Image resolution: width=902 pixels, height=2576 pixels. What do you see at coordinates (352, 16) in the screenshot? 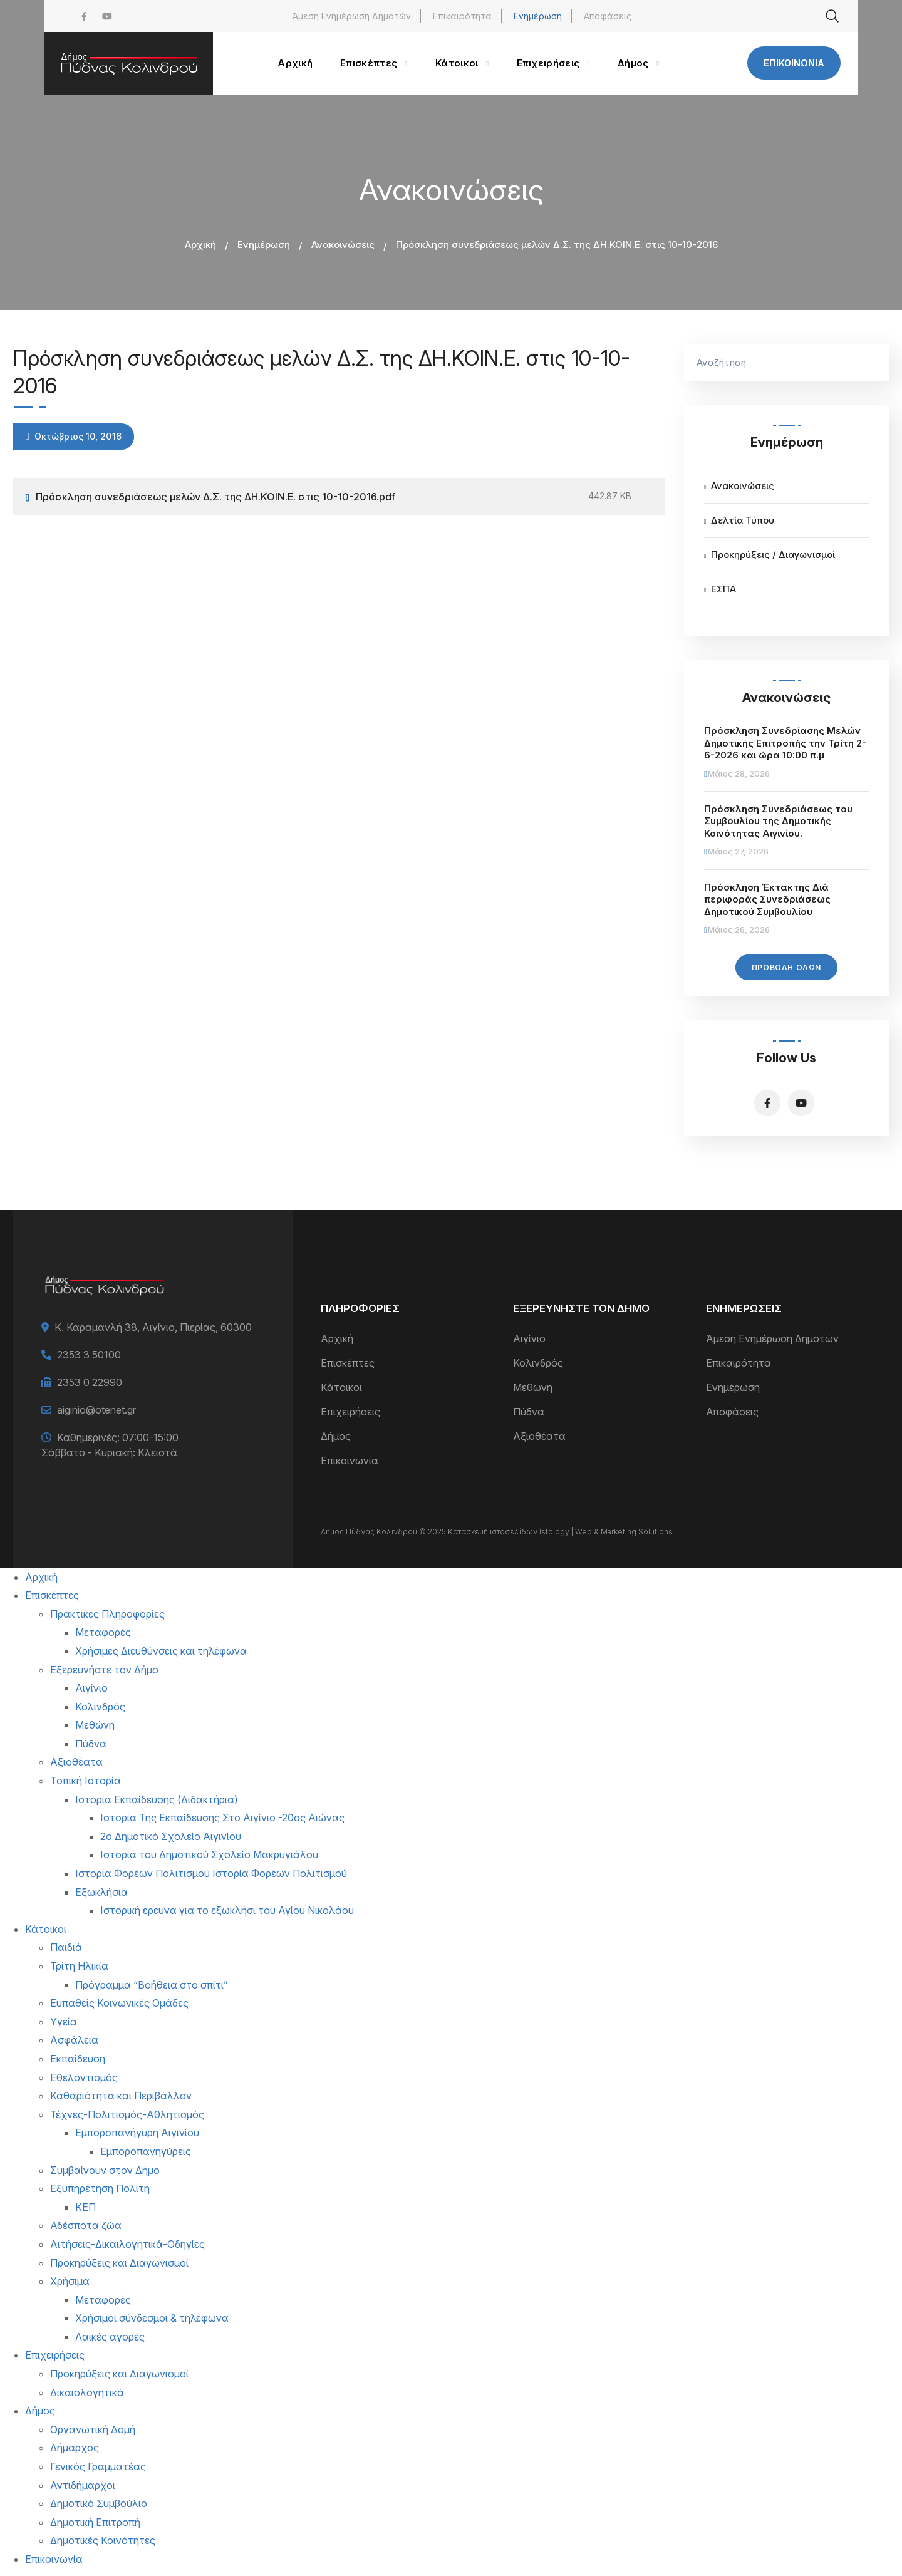
I see `Άμεση Ενημέρωση Δημοτών` at bounding box center [352, 16].